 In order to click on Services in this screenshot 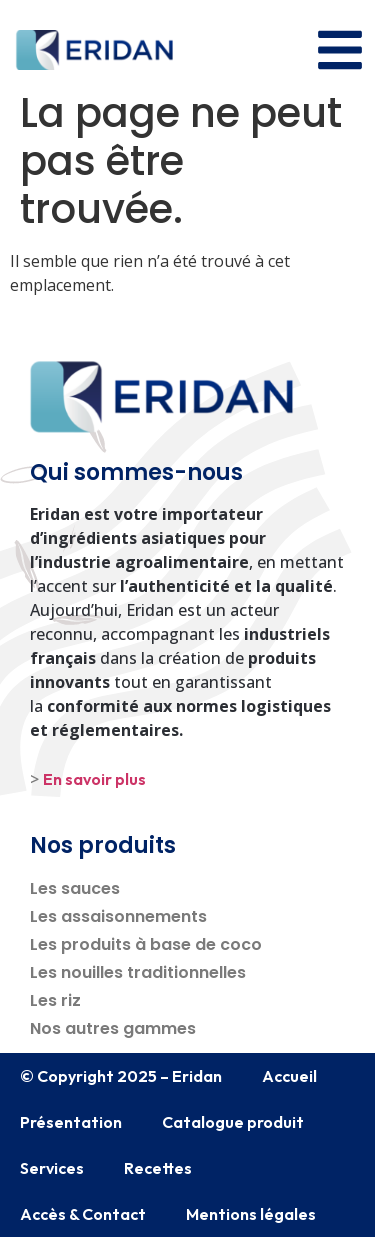, I will do `click(52, 1168)`.